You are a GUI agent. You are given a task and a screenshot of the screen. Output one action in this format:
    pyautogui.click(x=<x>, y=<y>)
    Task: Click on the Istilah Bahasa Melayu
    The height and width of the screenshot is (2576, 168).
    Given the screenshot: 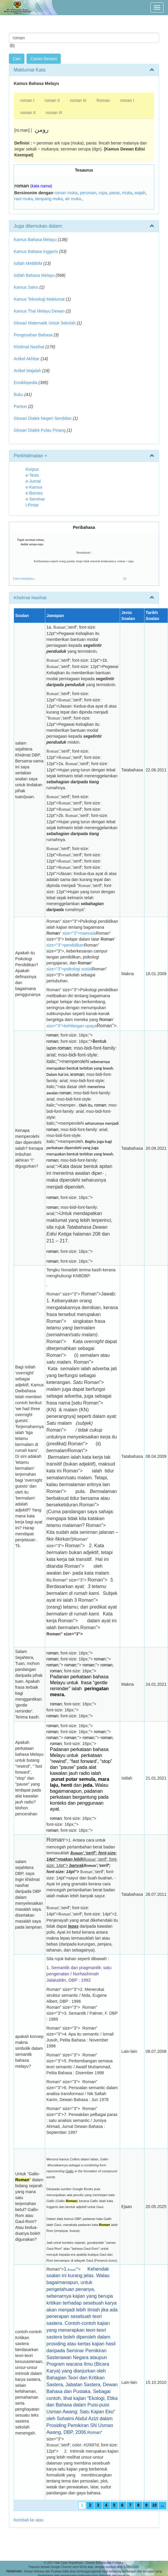 What is the action you would take?
    pyautogui.click(x=34, y=275)
    